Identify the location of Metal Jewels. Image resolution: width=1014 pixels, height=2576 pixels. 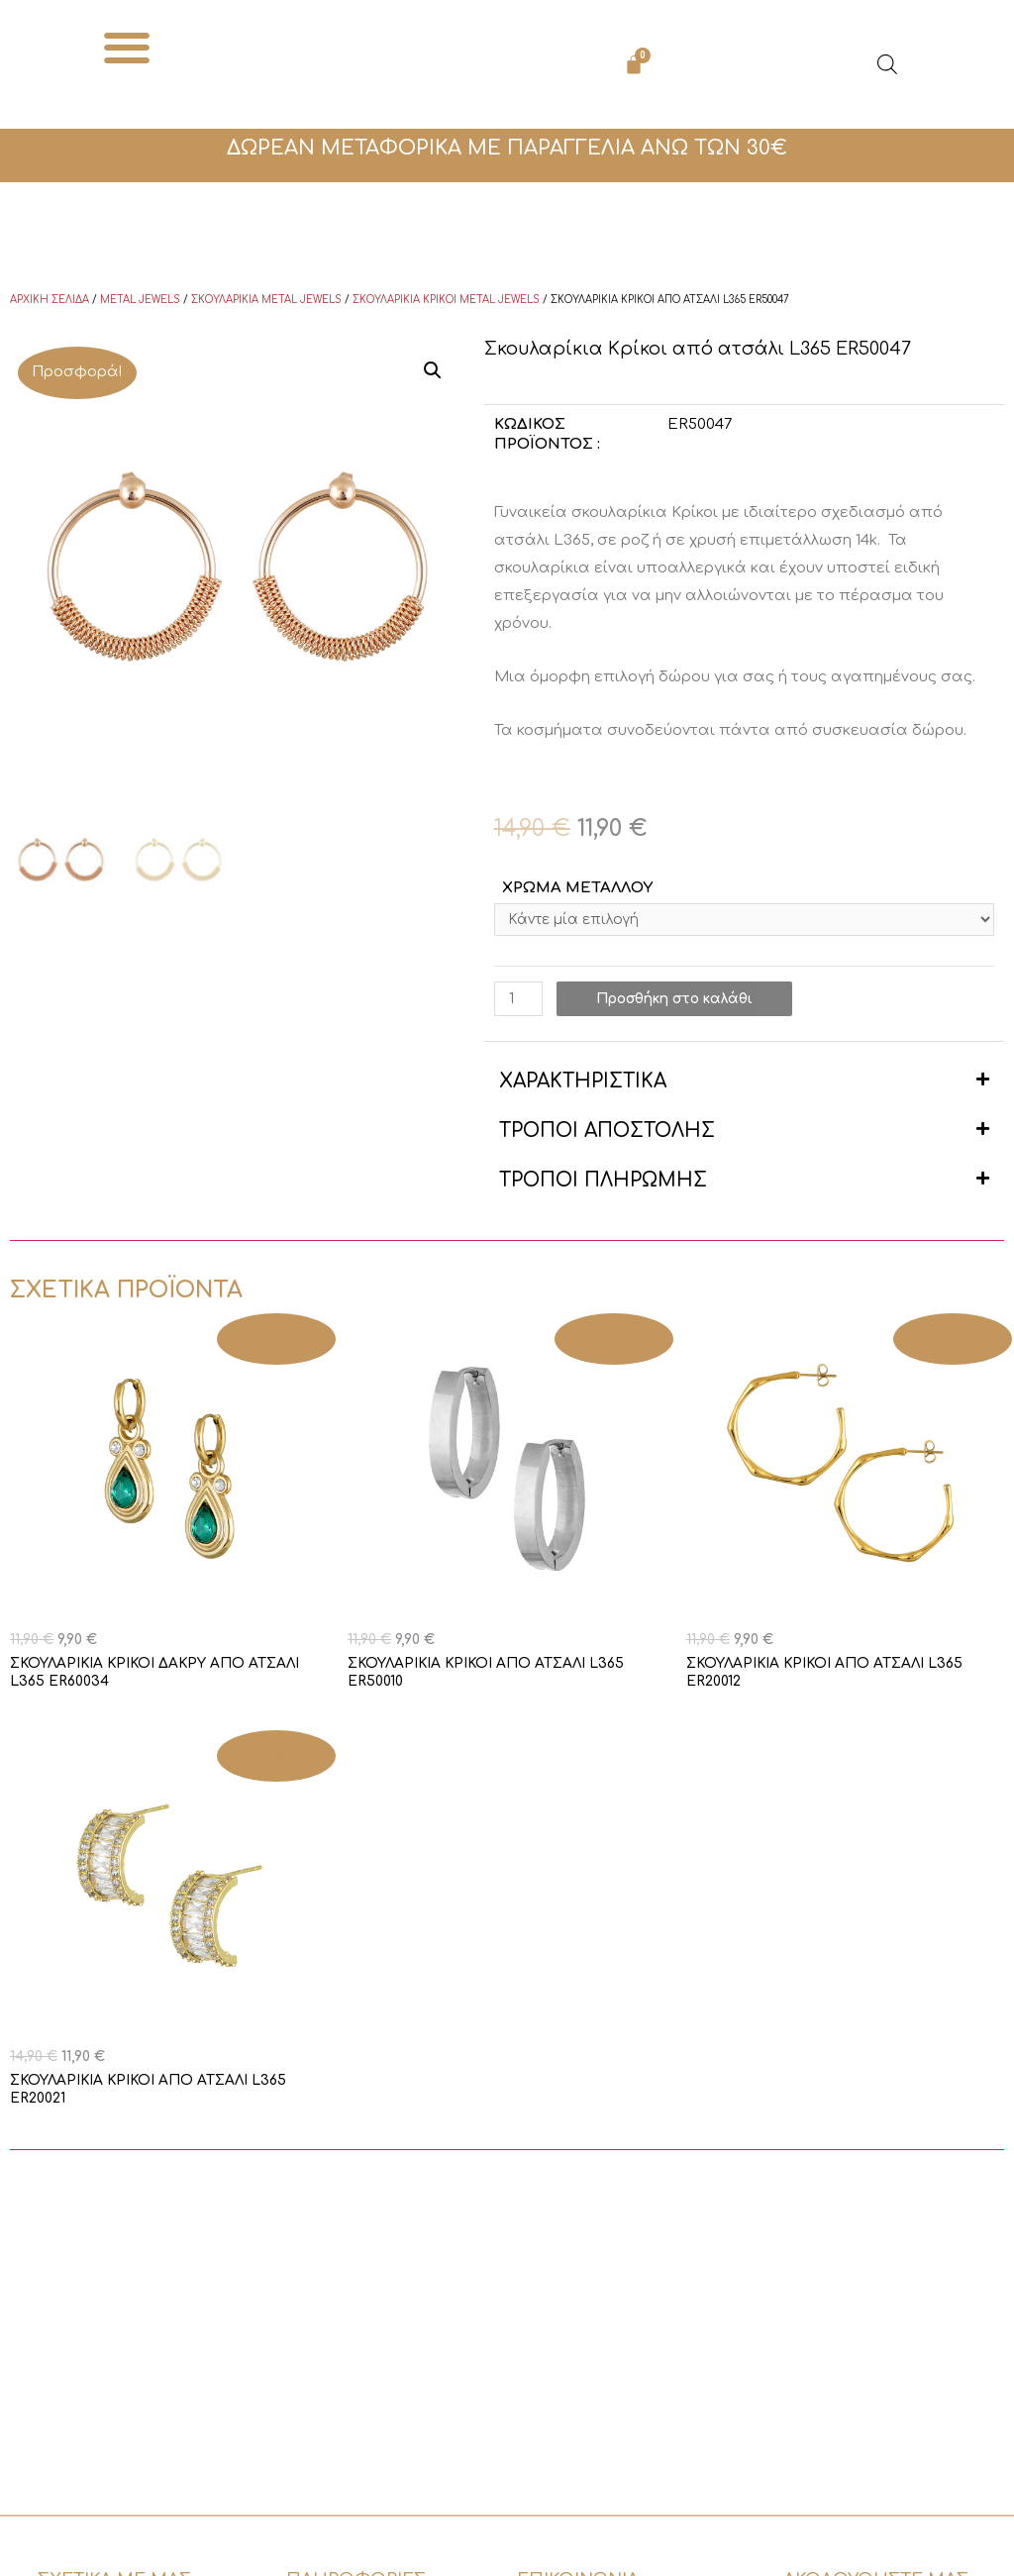
(140, 299).